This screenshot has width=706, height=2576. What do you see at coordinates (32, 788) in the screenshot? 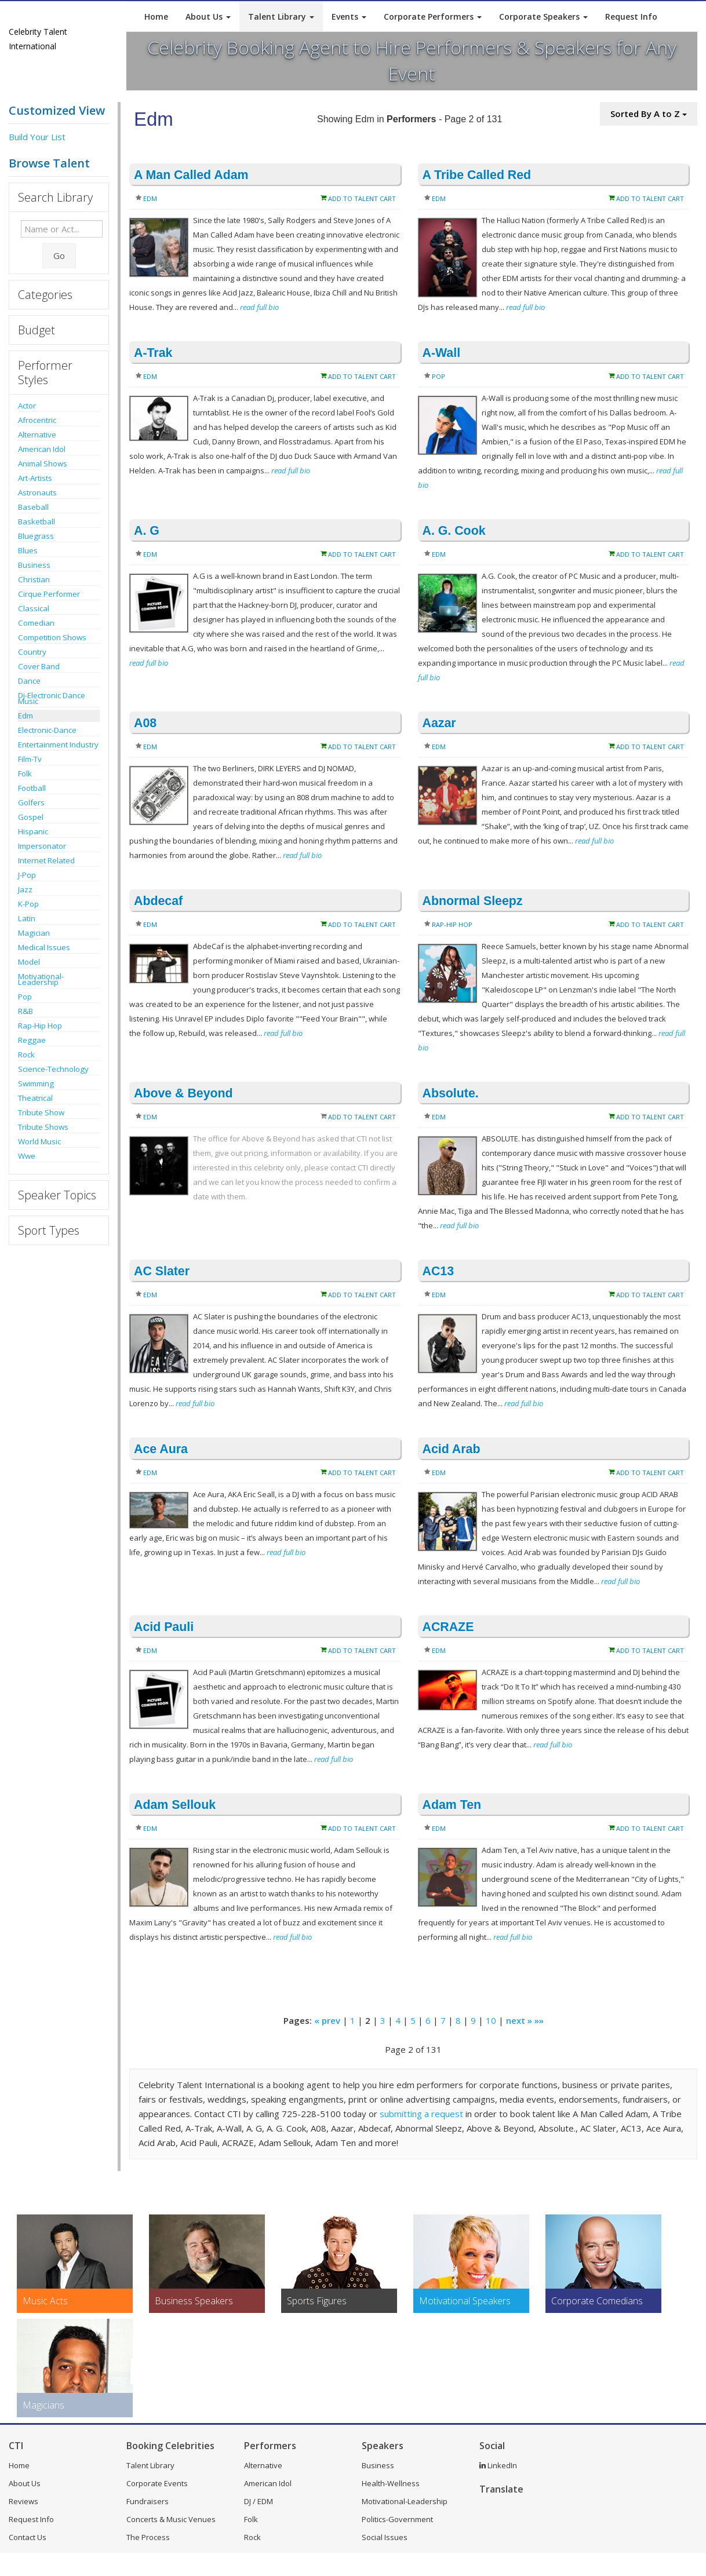
I see `Football` at bounding box center [32, 788].